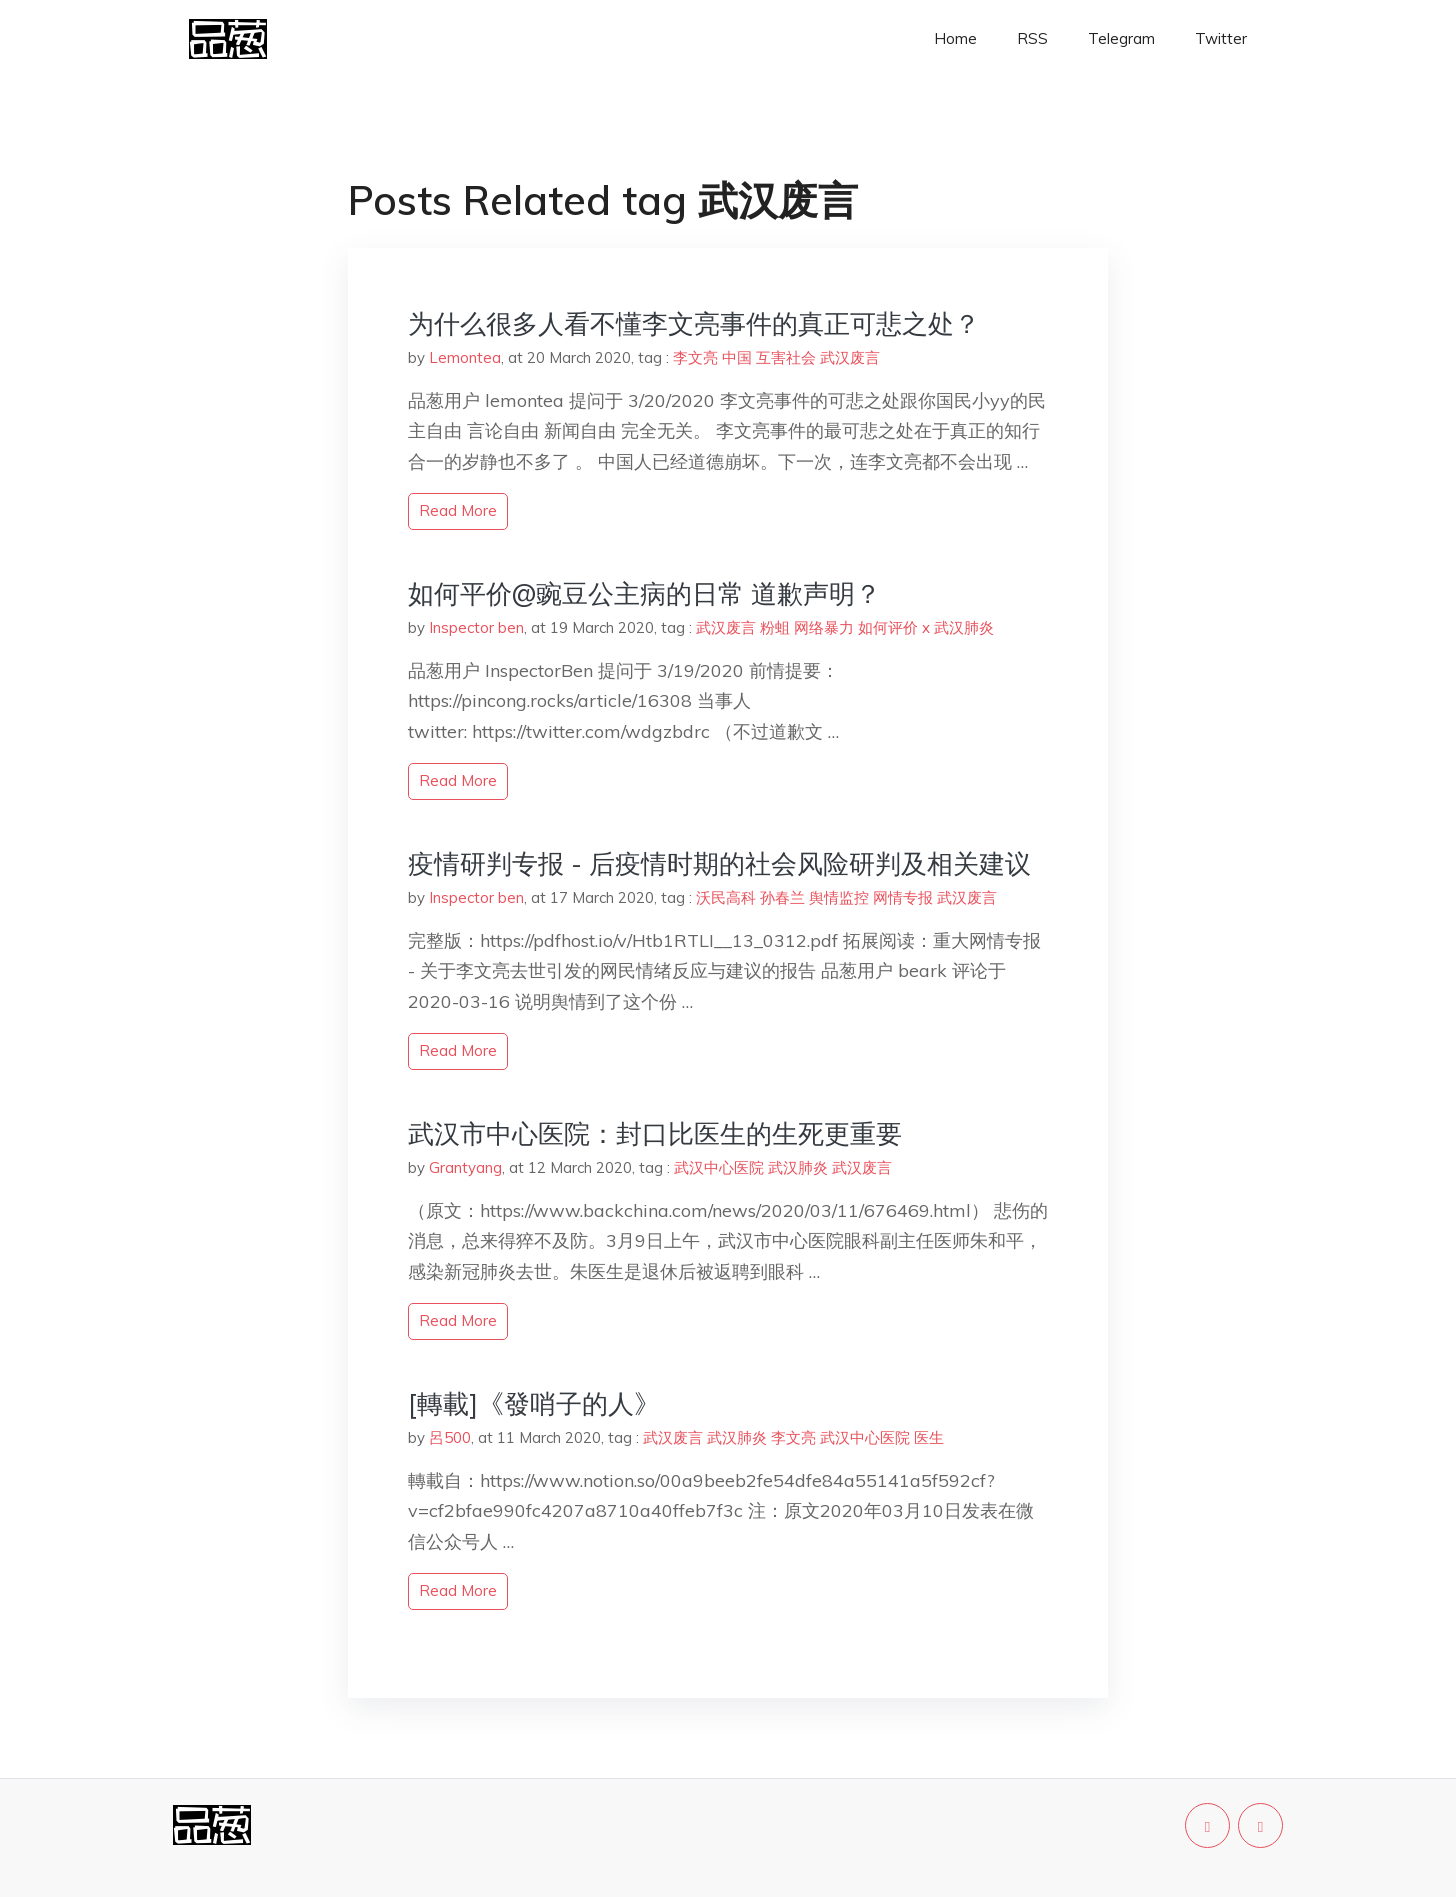  What do you see at coordinates (824, 627) in the screenshot?
I see `网络暴力` at bounding box center [824, 627].